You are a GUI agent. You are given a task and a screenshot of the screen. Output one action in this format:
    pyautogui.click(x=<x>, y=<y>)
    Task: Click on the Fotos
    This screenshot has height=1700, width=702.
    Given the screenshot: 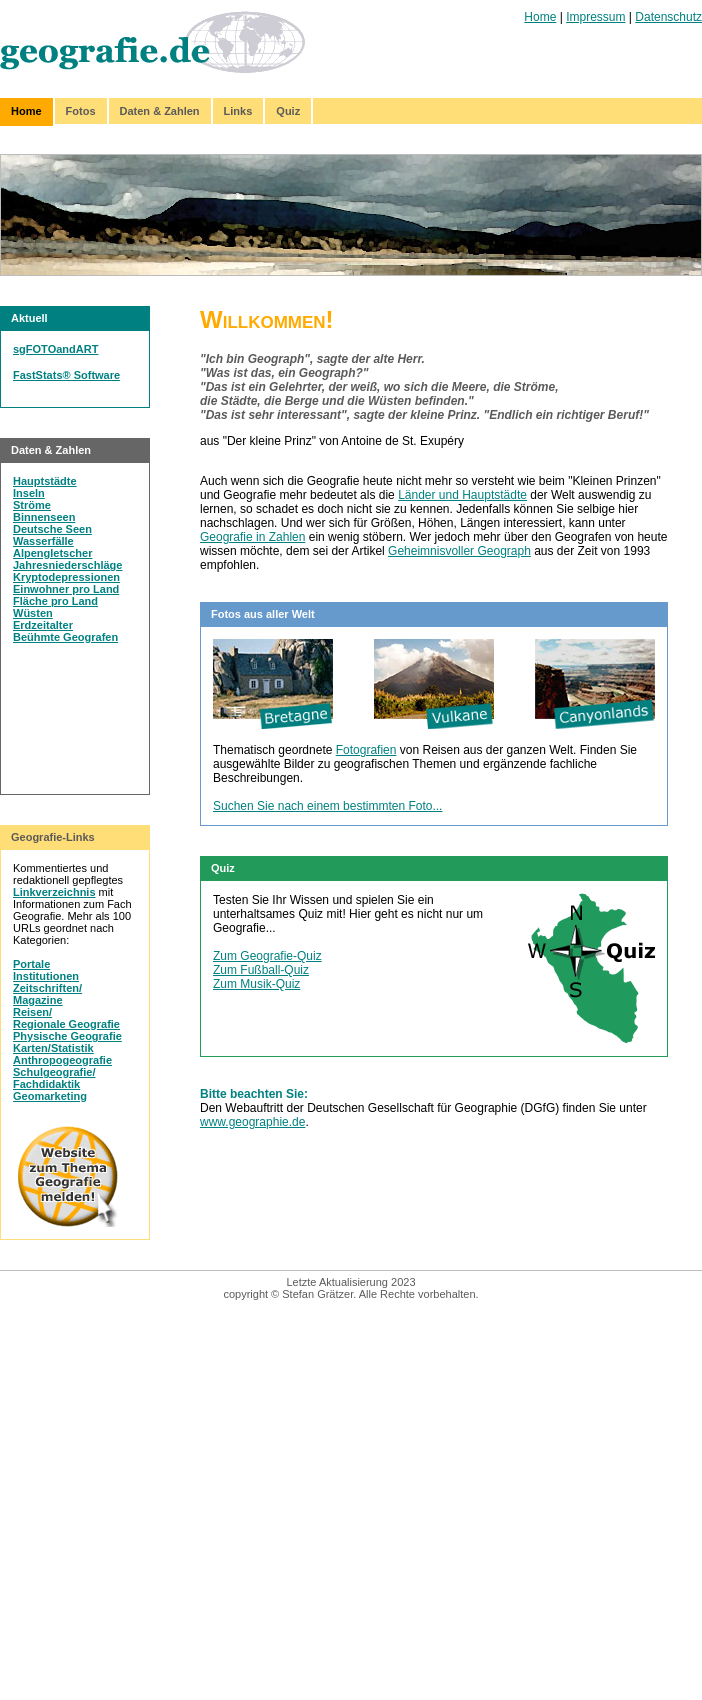 What is the action you would take?
    pyautogui.click(x=81, y=111)
    